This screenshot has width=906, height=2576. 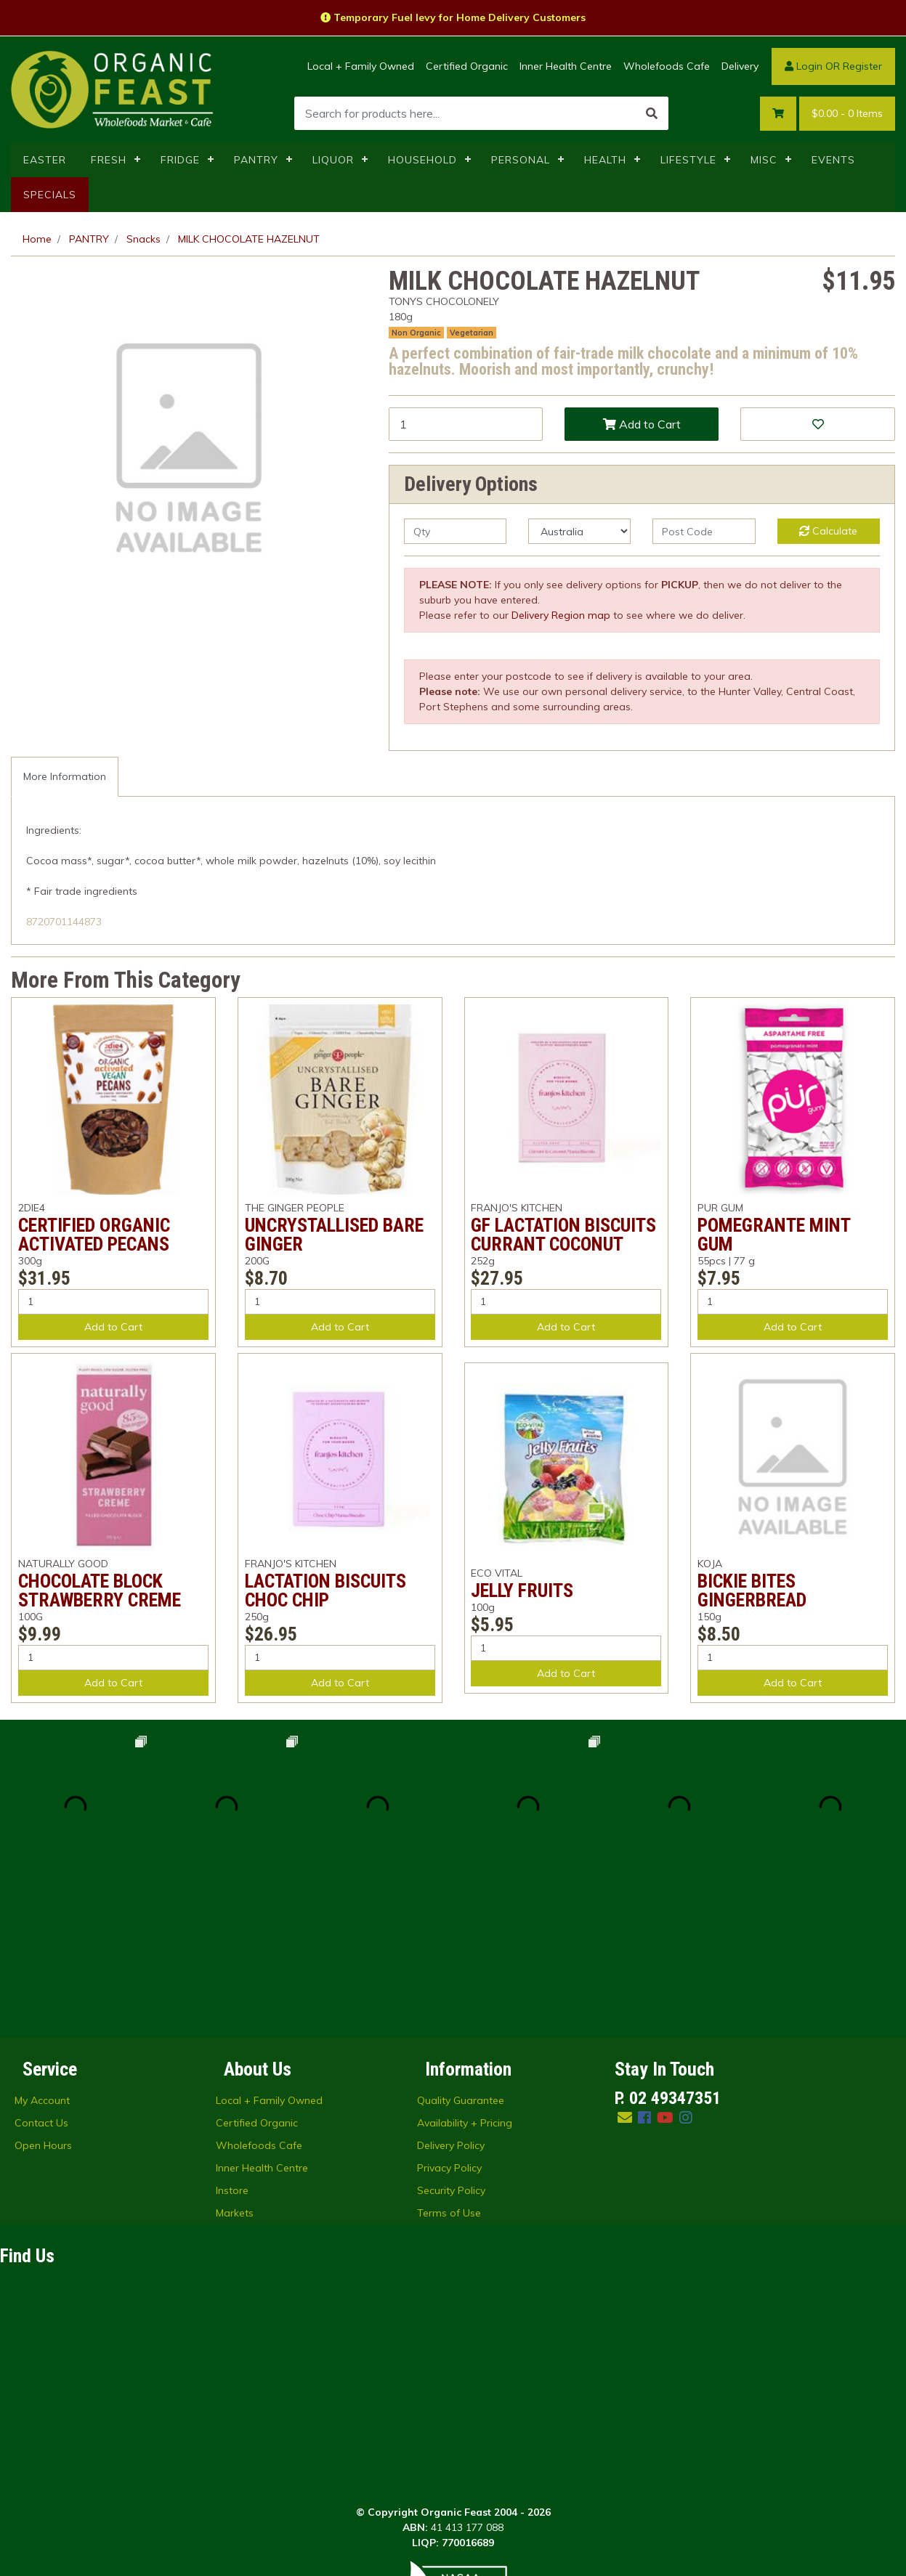 I want to click on [Email us], so click(x=625, y=1966).